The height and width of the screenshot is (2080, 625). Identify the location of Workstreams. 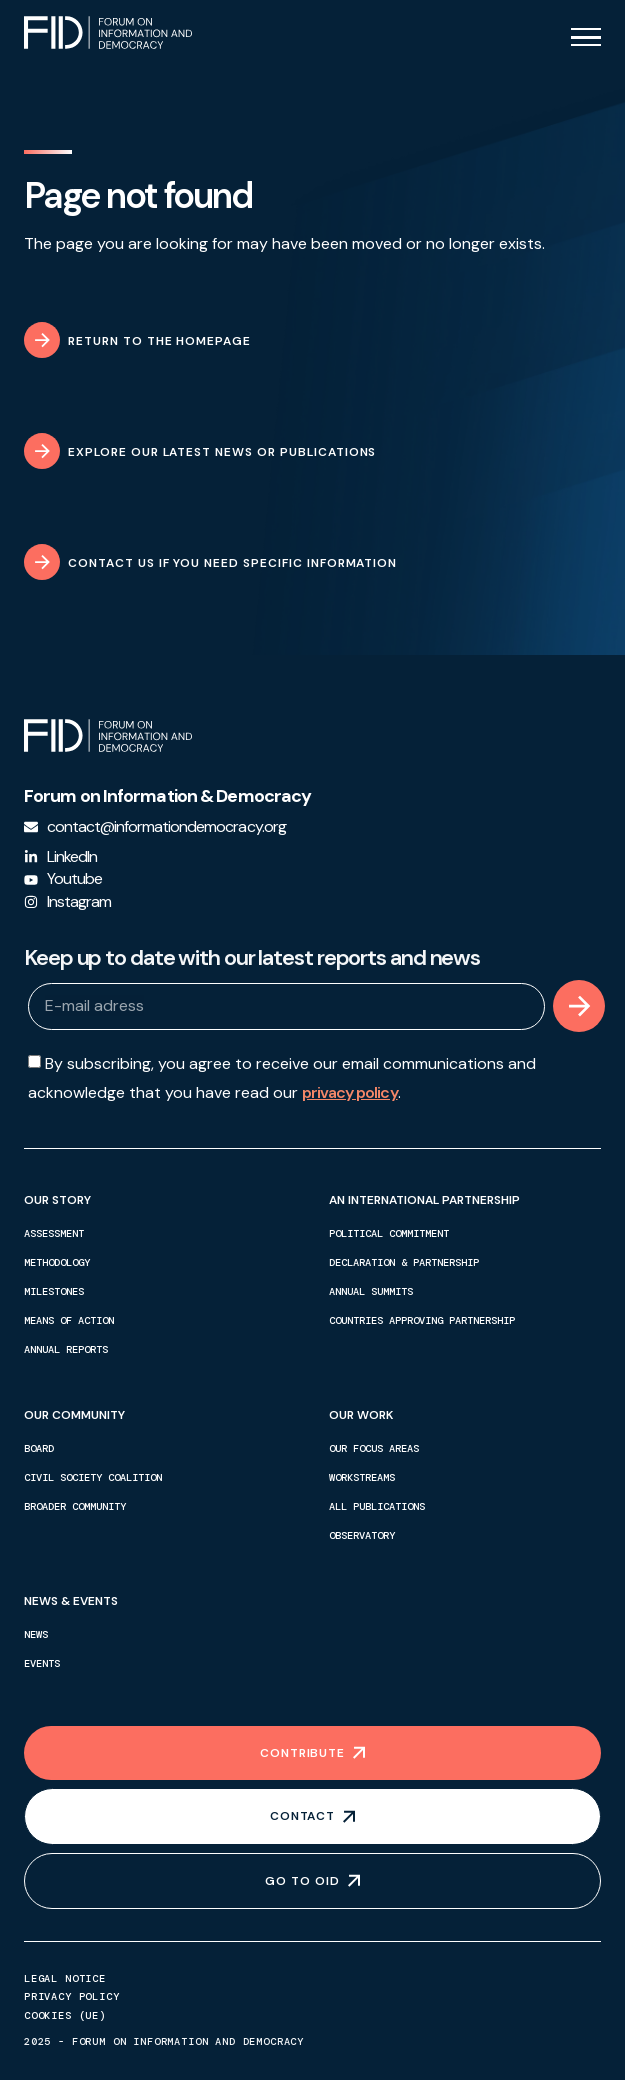
(362, 1477).